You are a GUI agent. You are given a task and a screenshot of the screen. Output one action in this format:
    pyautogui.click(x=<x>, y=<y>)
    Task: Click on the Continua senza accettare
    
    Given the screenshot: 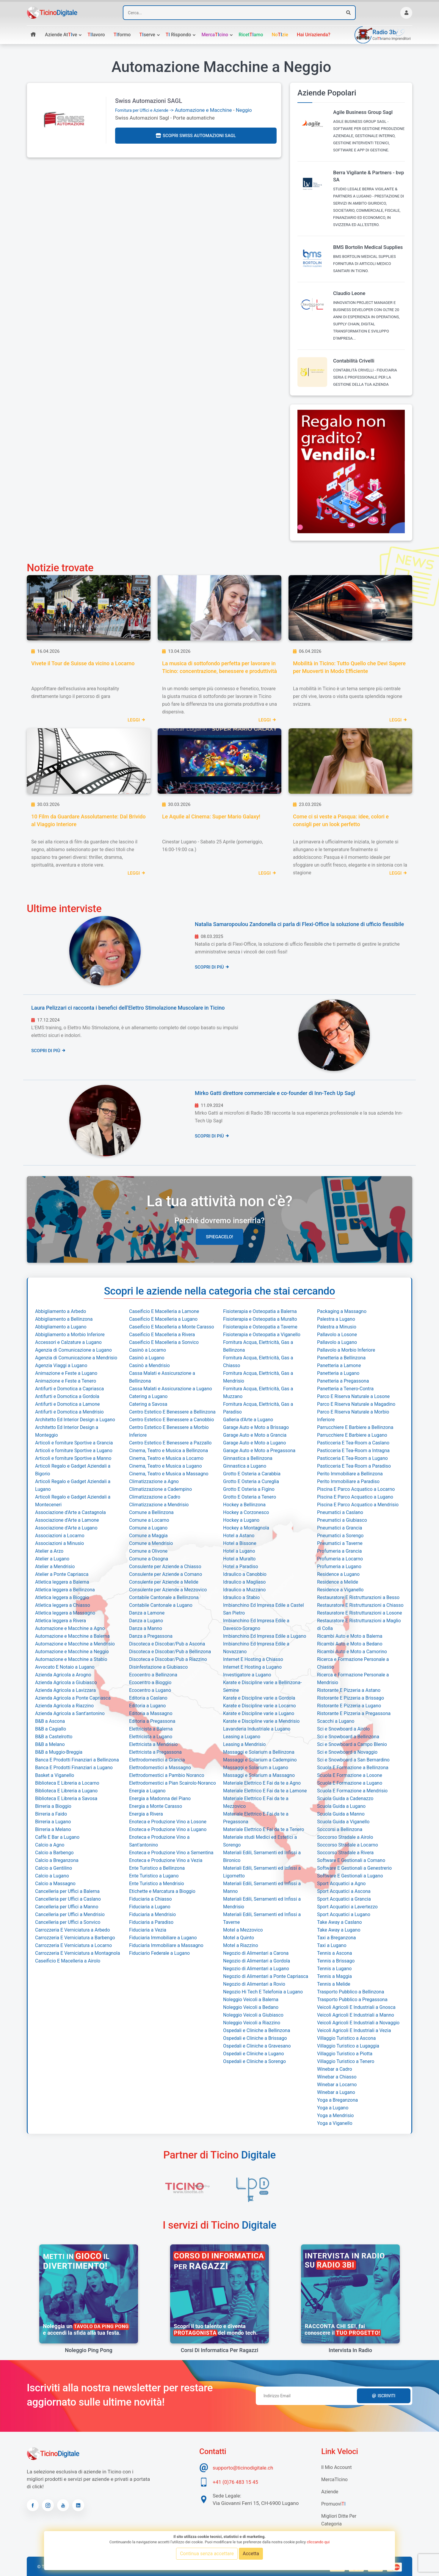 What is the action you would take?
    pyautogui.click(x=207, y=2553)
    